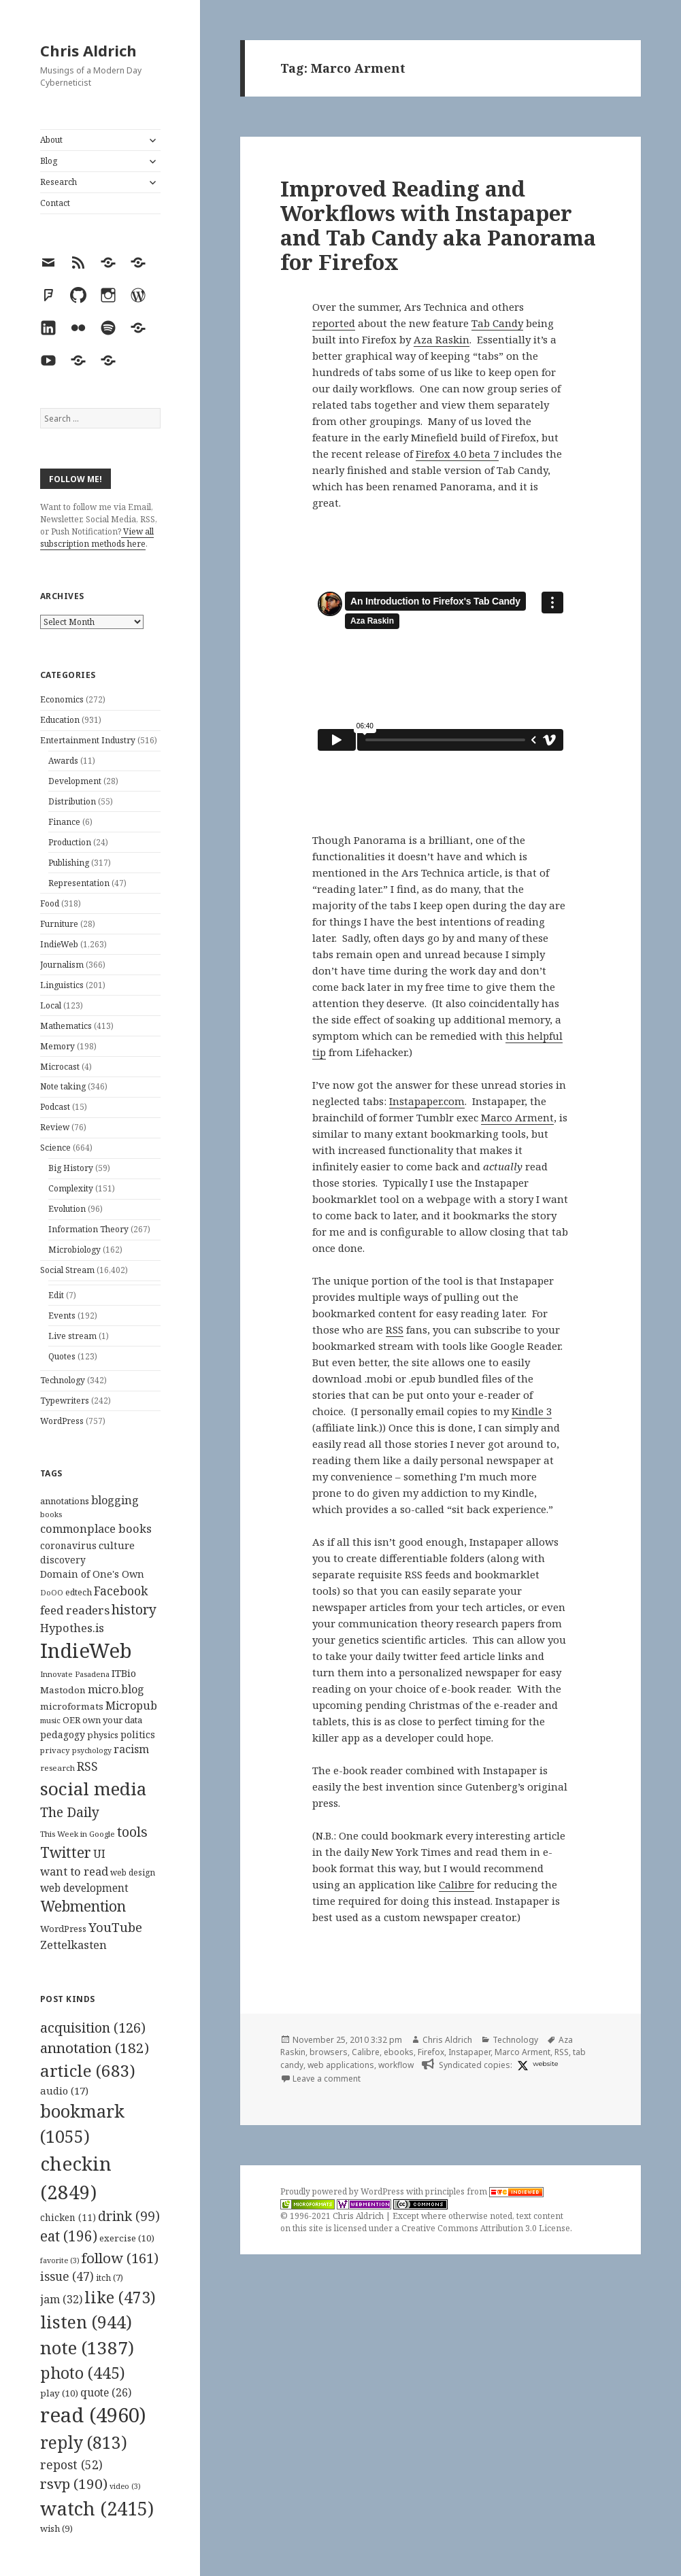 Image resolution: width=681 pixels, height=2576 pixels. I want to click on physics [physics (114 items)], so click(102, 1735).